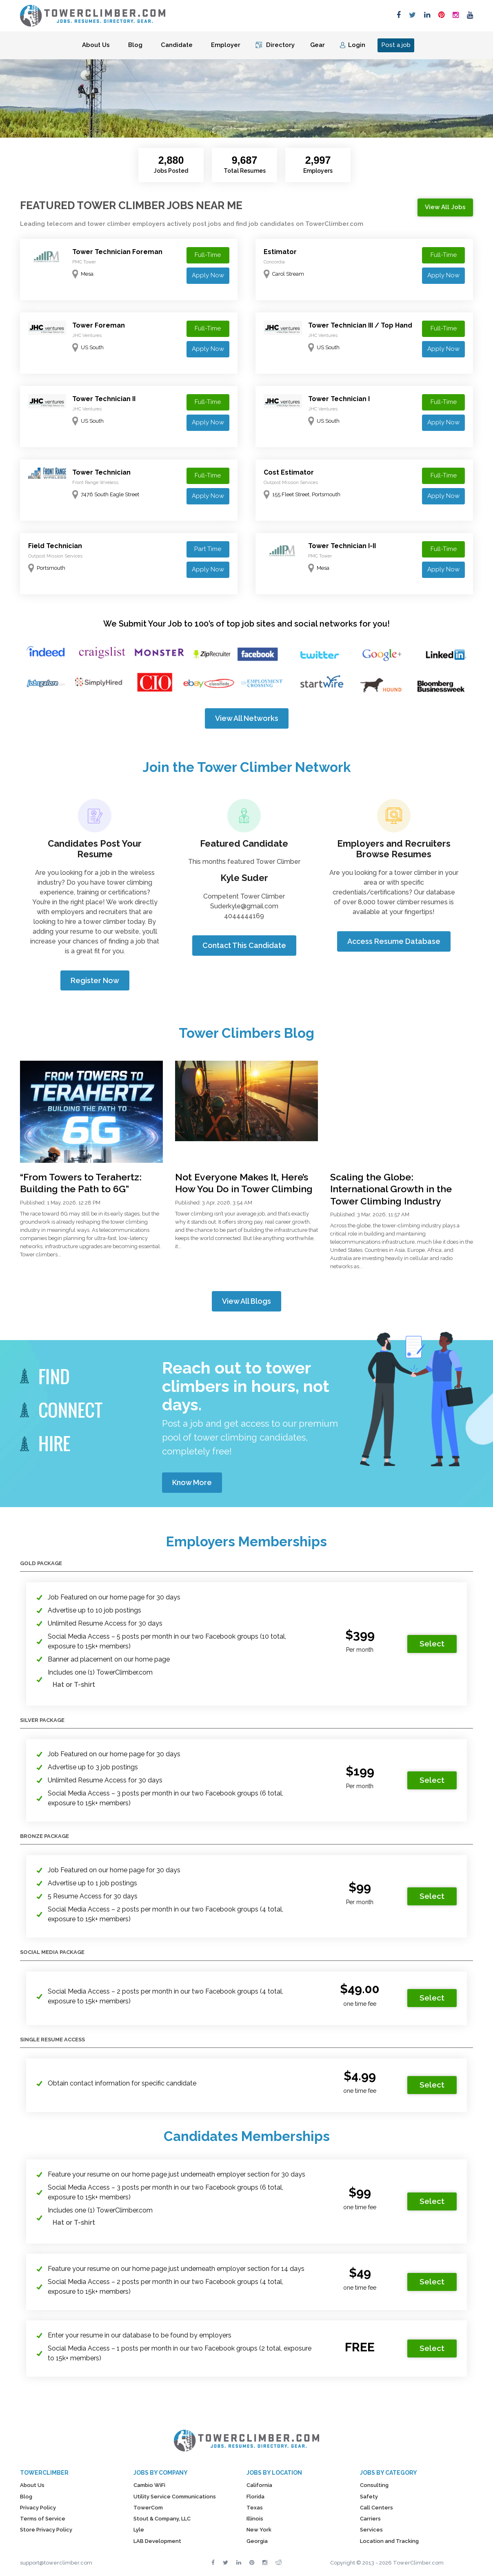 The width and height of the screenshot is (493, 2576). I want to click on LAB Development, so click(157, 2541).